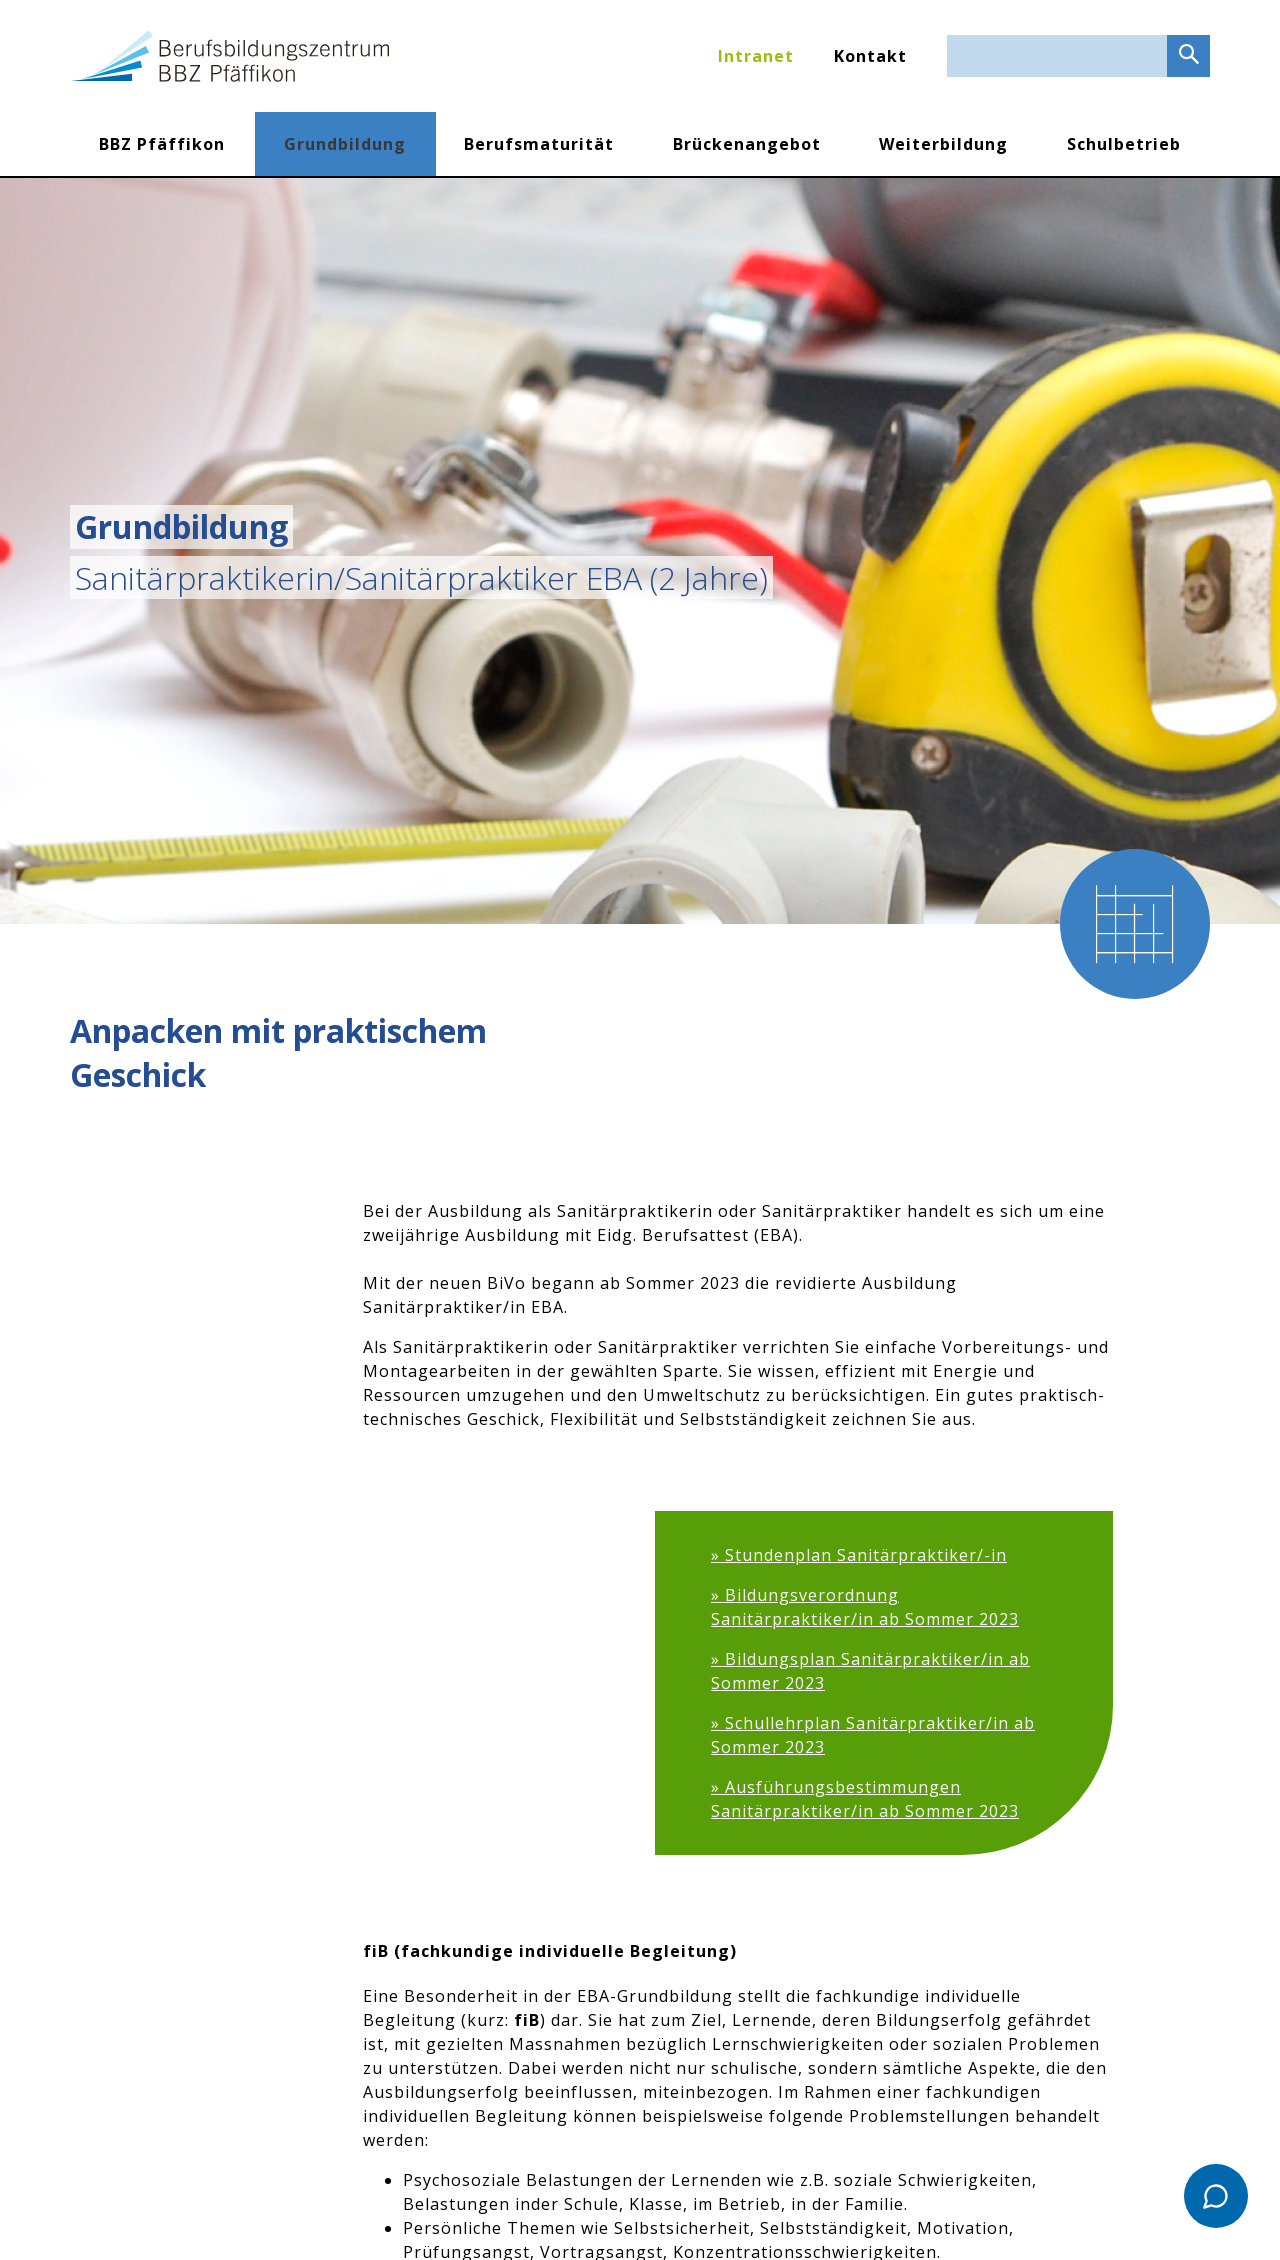  I want to click on BBZ Pfäffikon, so click(162, 144).